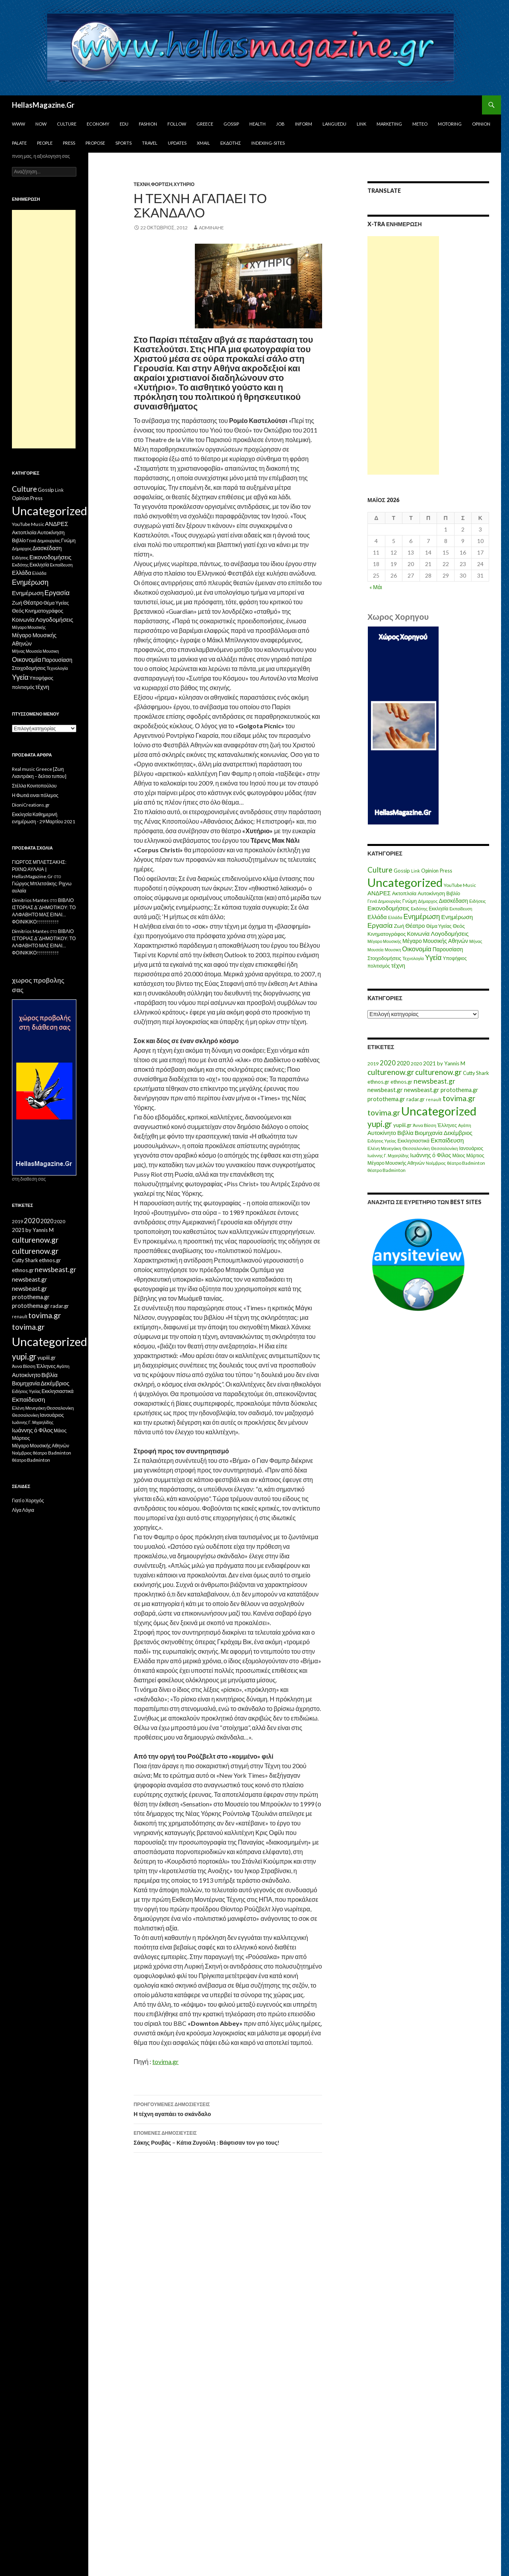 The image size is (509, 2576). What do you see at coordinates (403, 355) in the screenshot?
I see `[Advertisement]` at bounding box center [403, 355].